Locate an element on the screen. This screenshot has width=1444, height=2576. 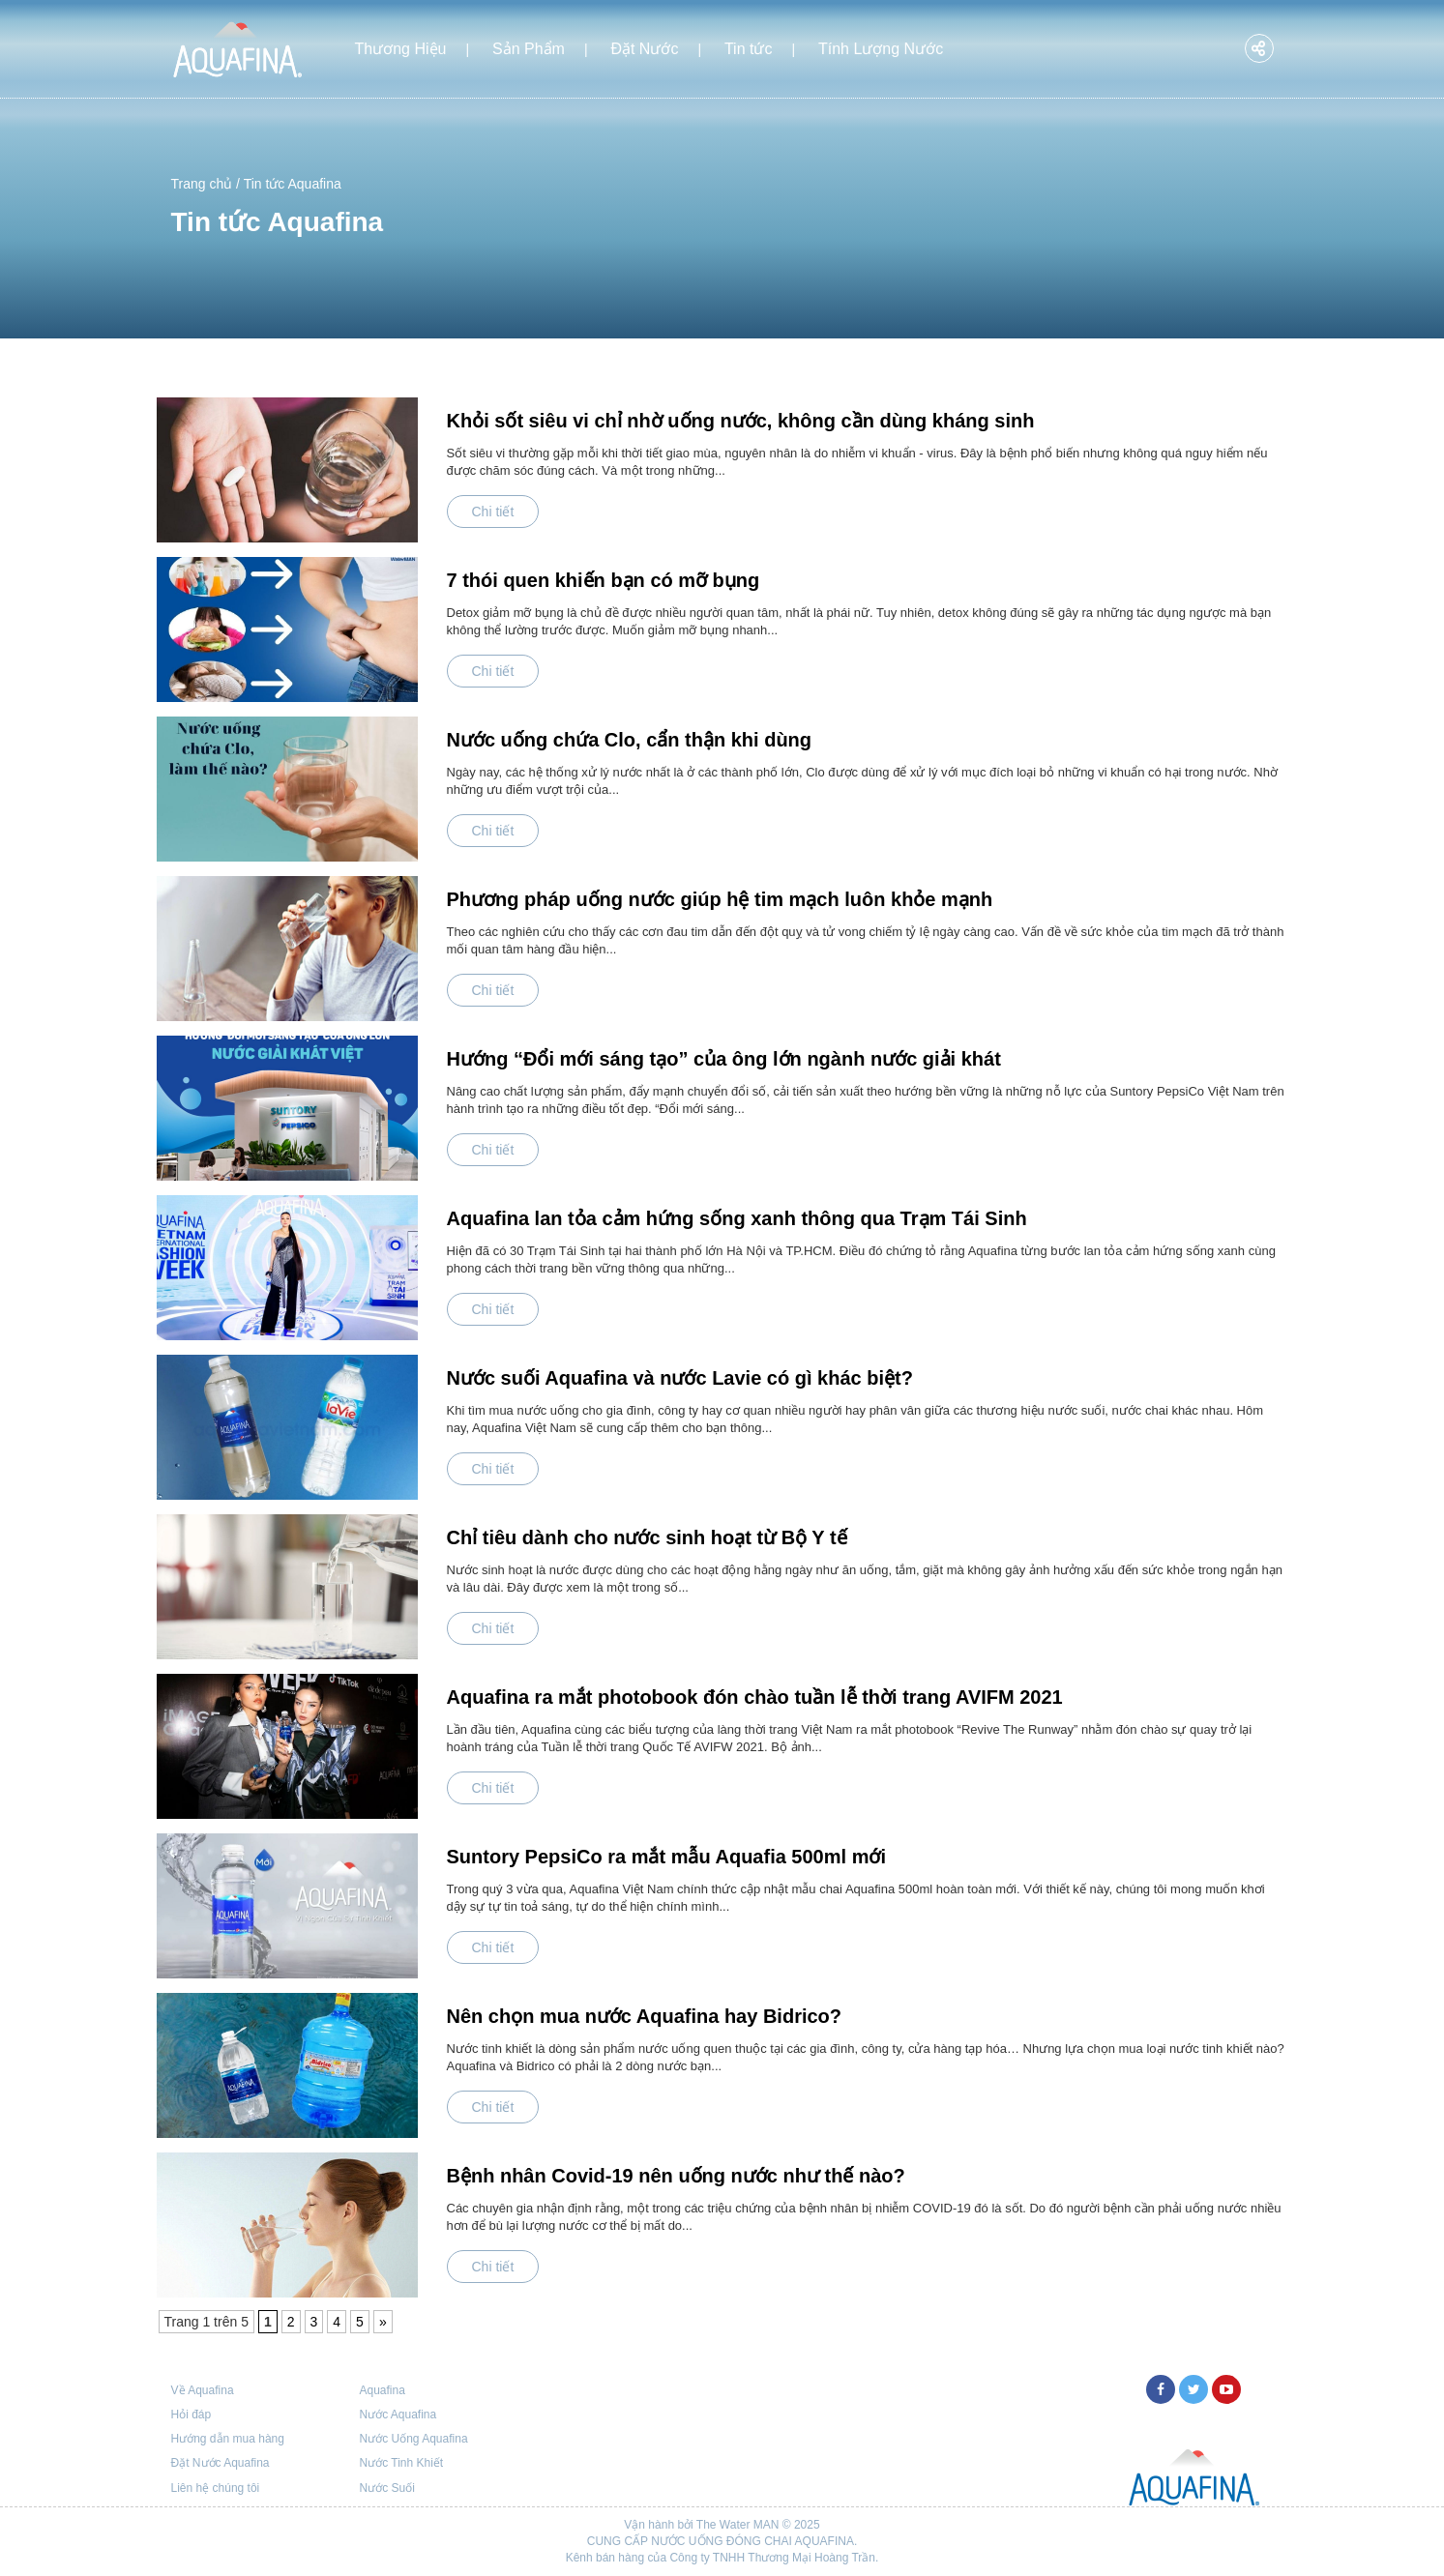
Sản Phẩm is located at coordinates (528, 49).